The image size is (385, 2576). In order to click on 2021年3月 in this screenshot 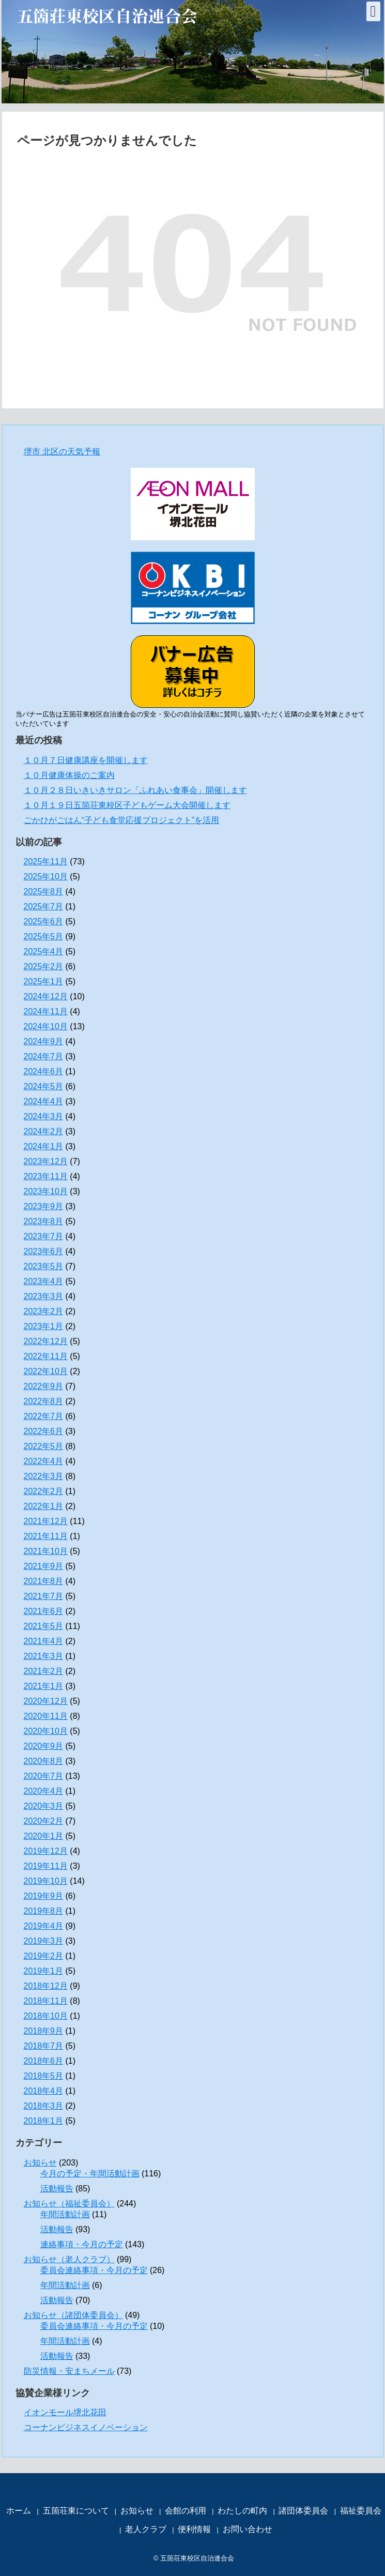, I will do `click(44, 1656)`.